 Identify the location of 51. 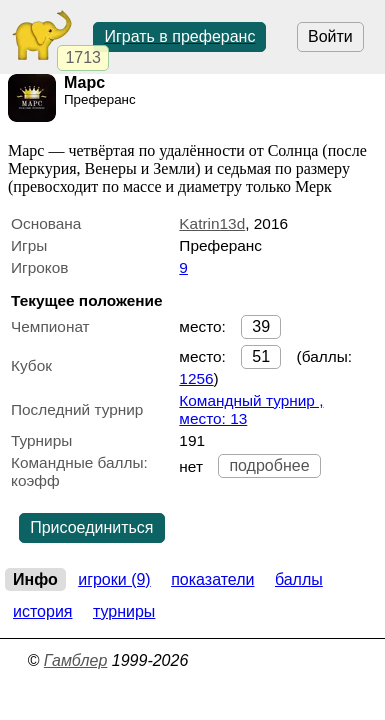
(261, 356).